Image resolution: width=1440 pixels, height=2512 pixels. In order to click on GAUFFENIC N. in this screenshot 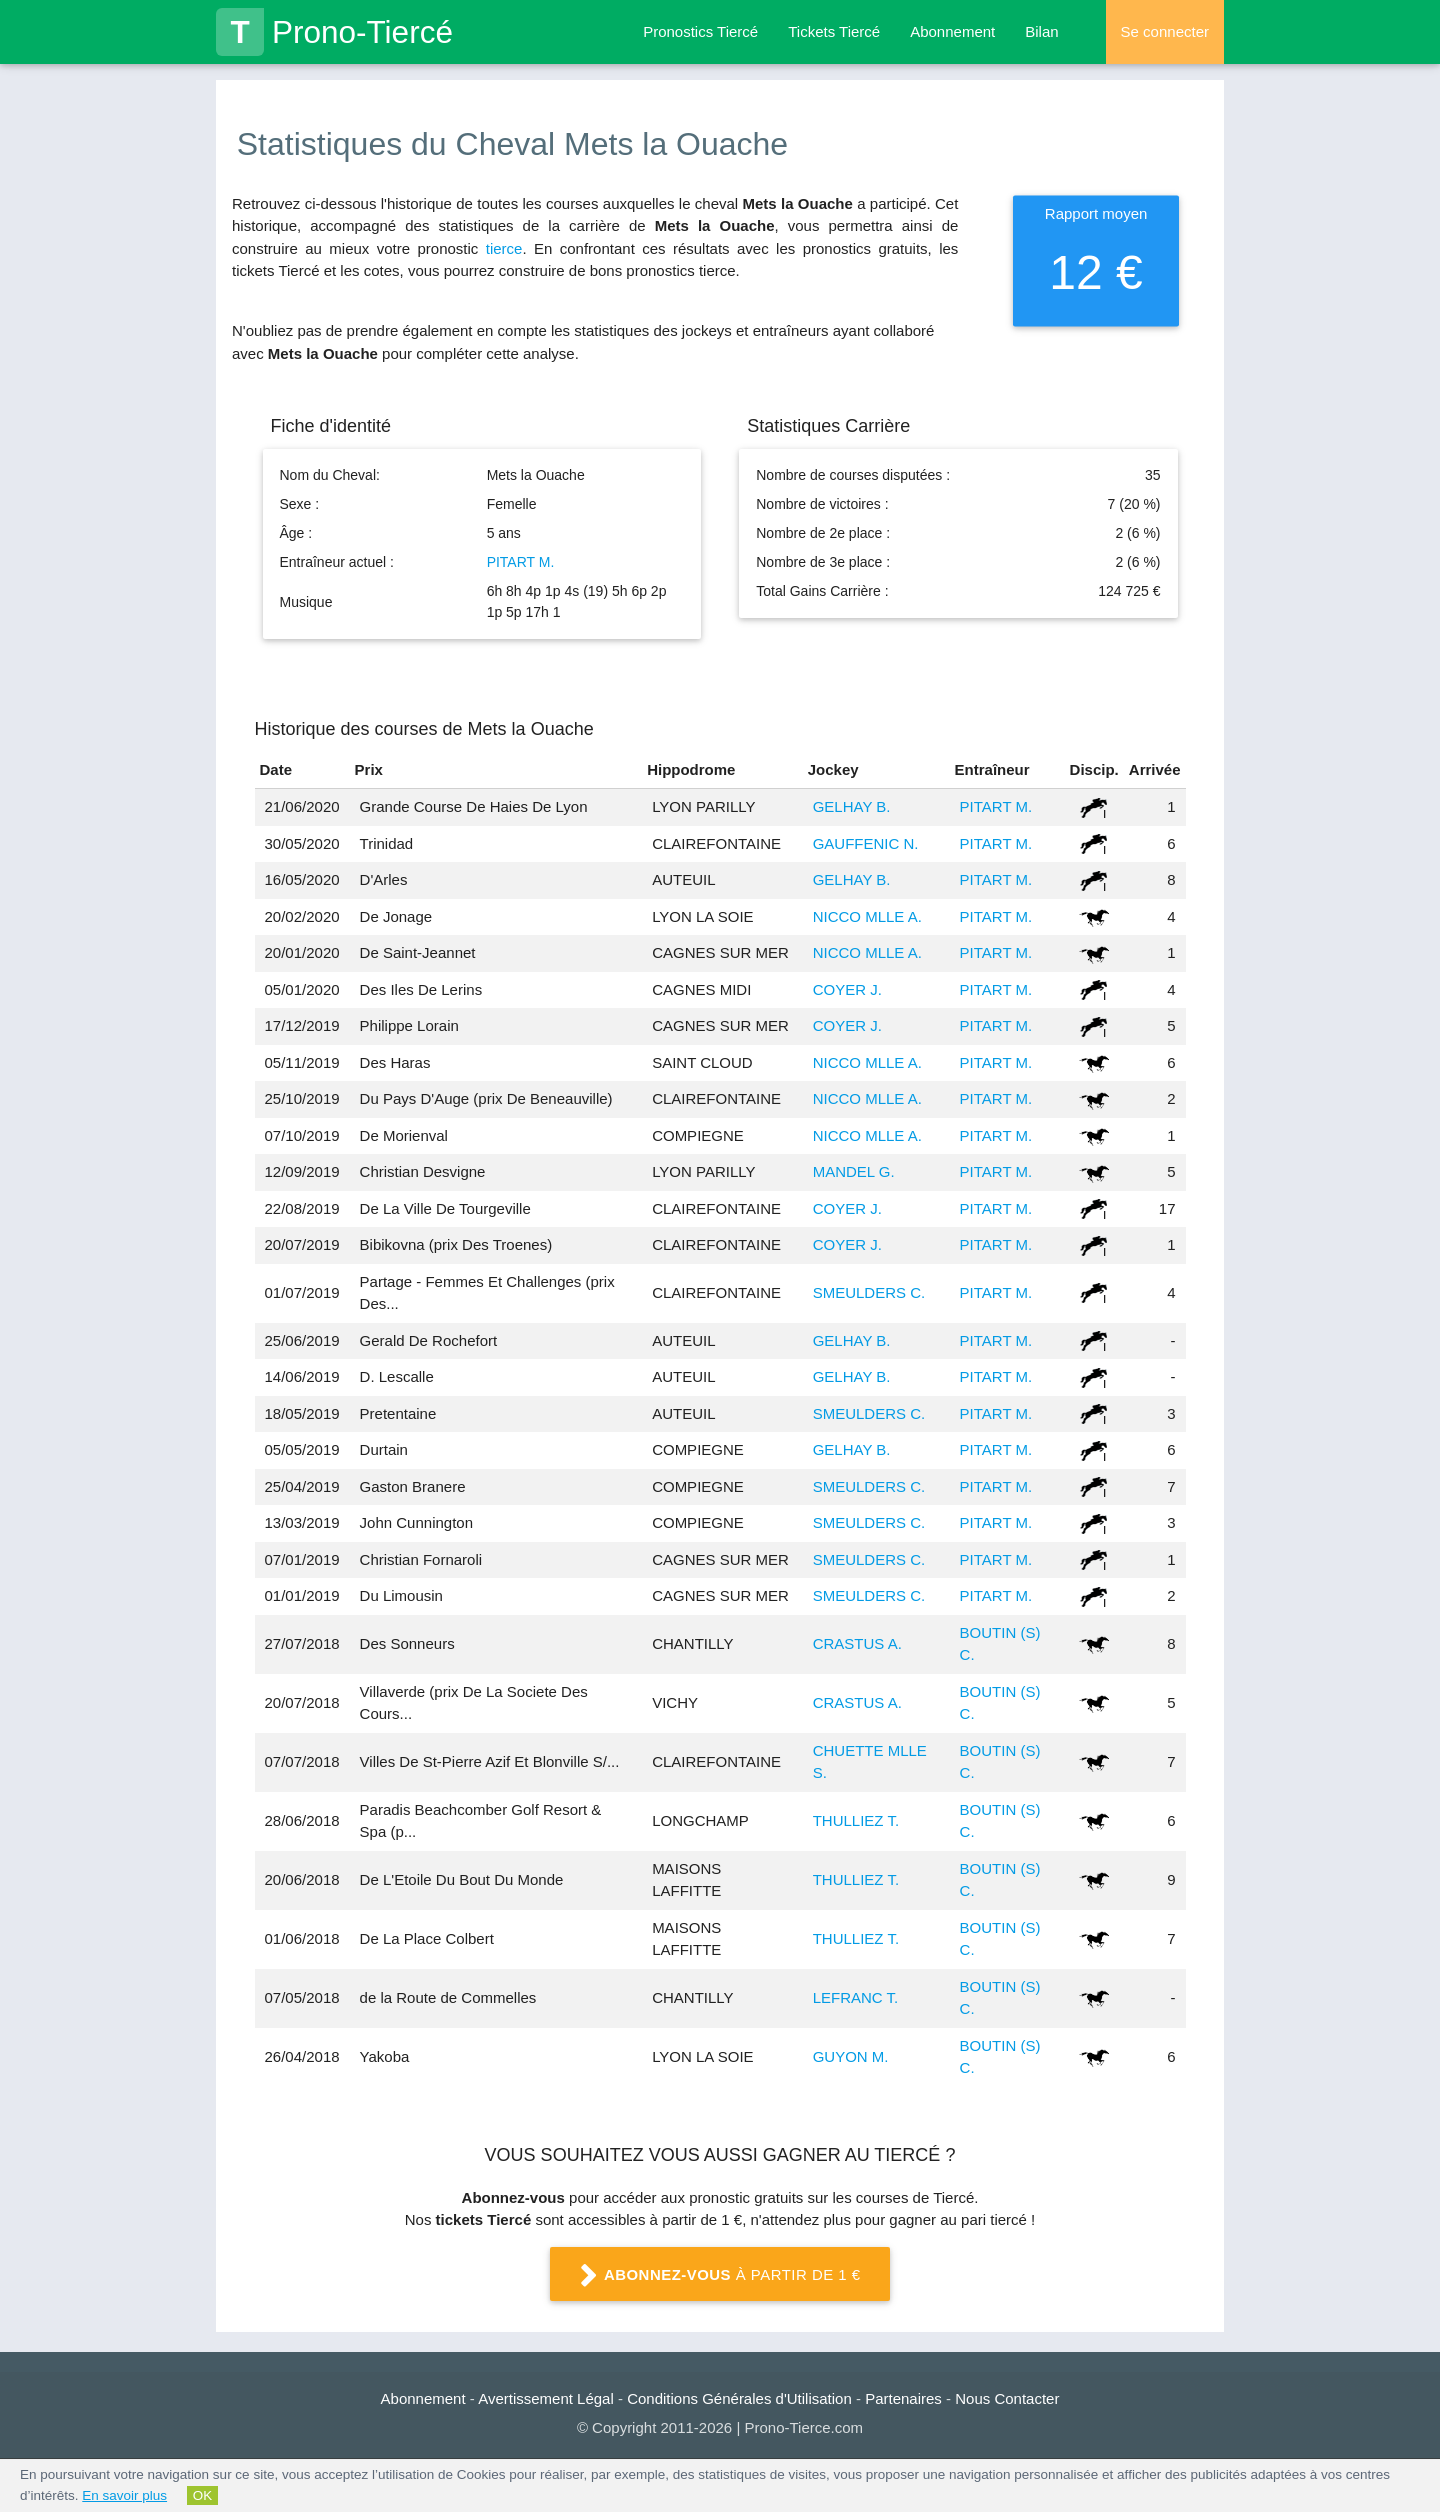, I will do `click(866, 843)`.